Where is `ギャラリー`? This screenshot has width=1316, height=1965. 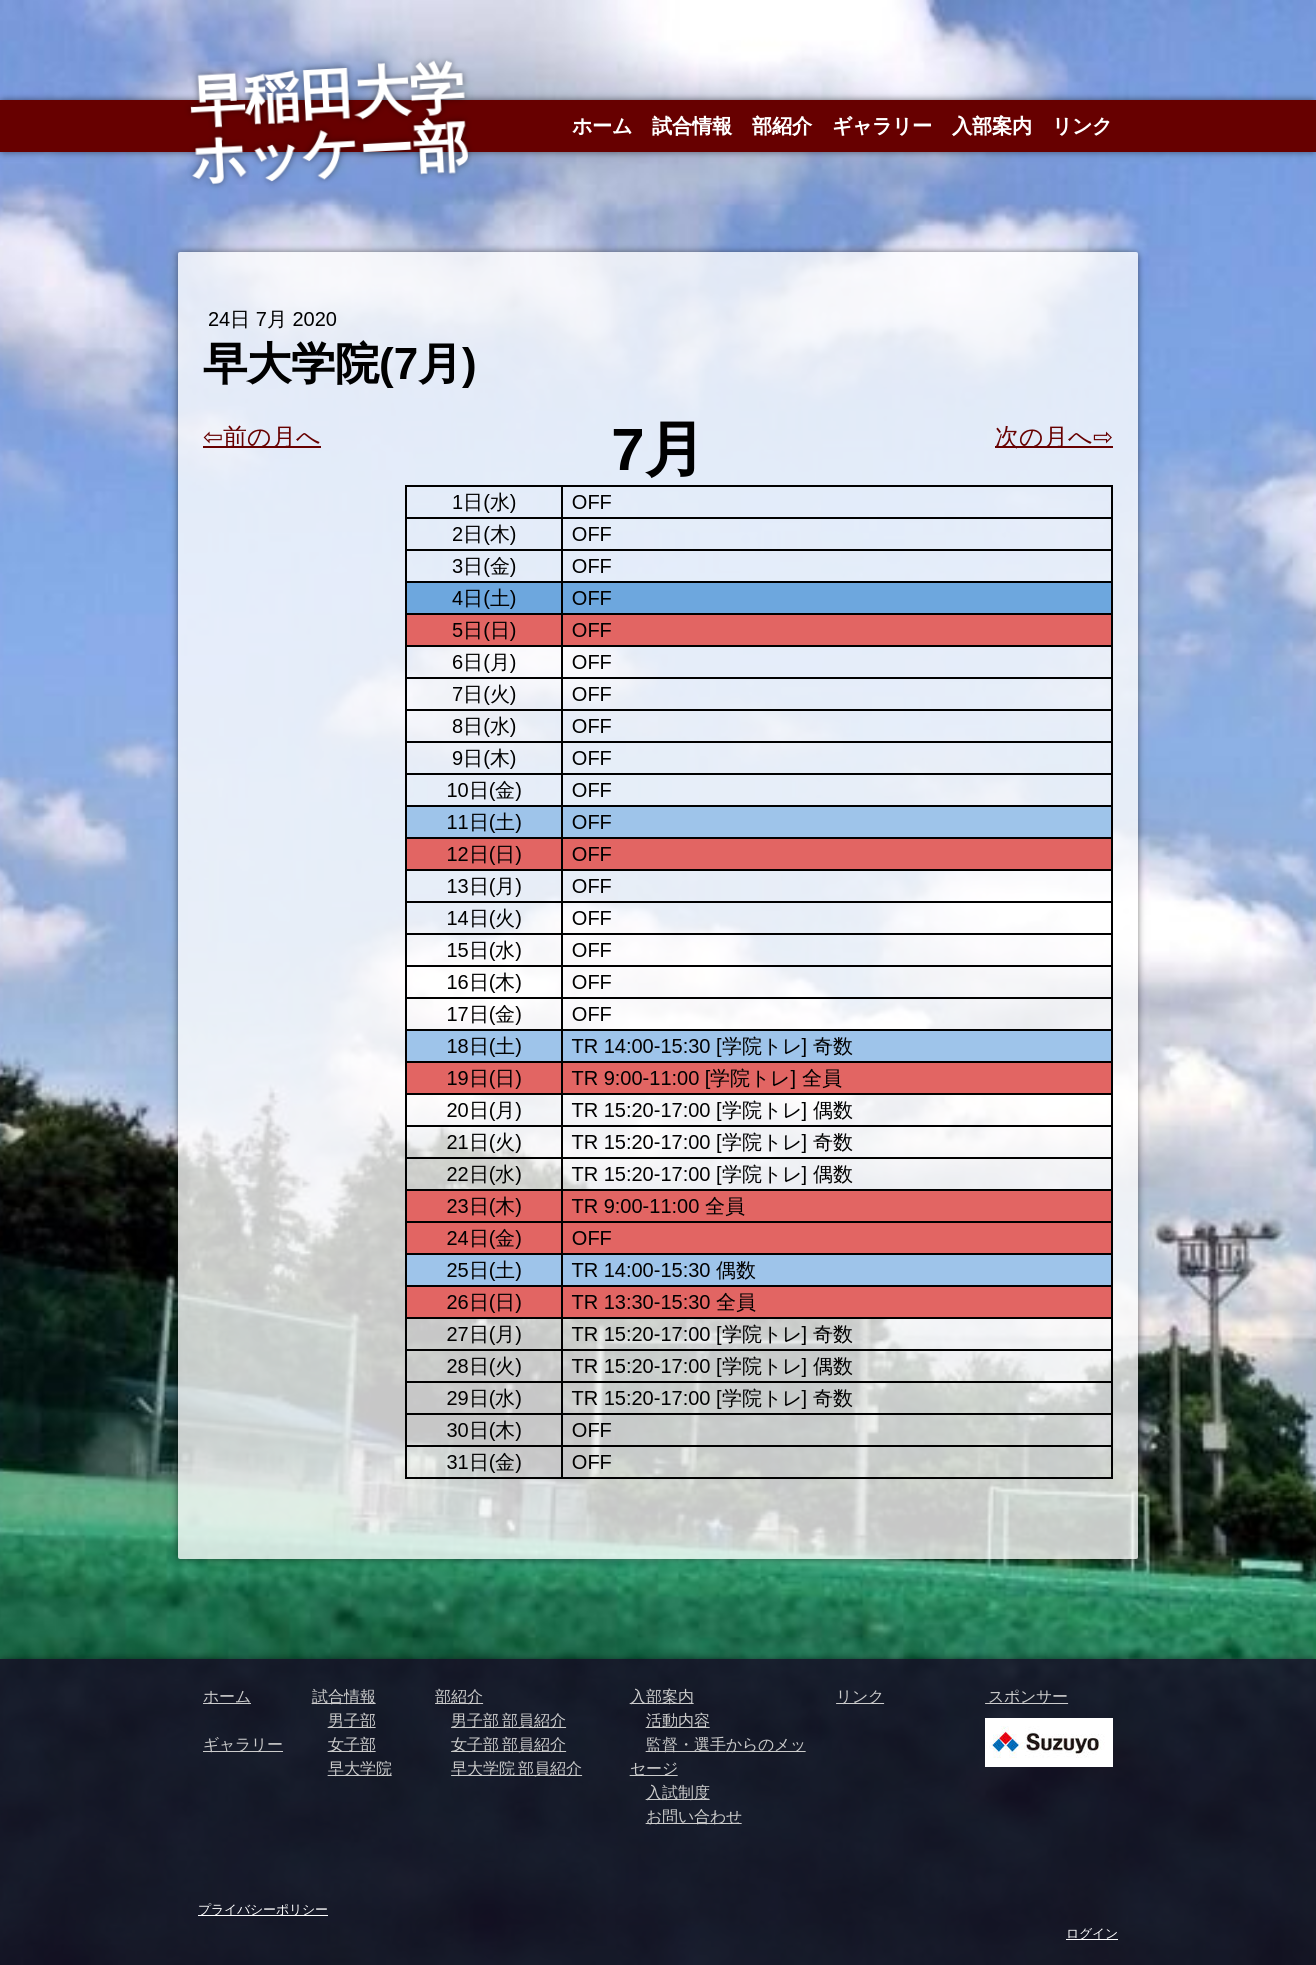
ギャラリー is located at coordinates (882, 126).